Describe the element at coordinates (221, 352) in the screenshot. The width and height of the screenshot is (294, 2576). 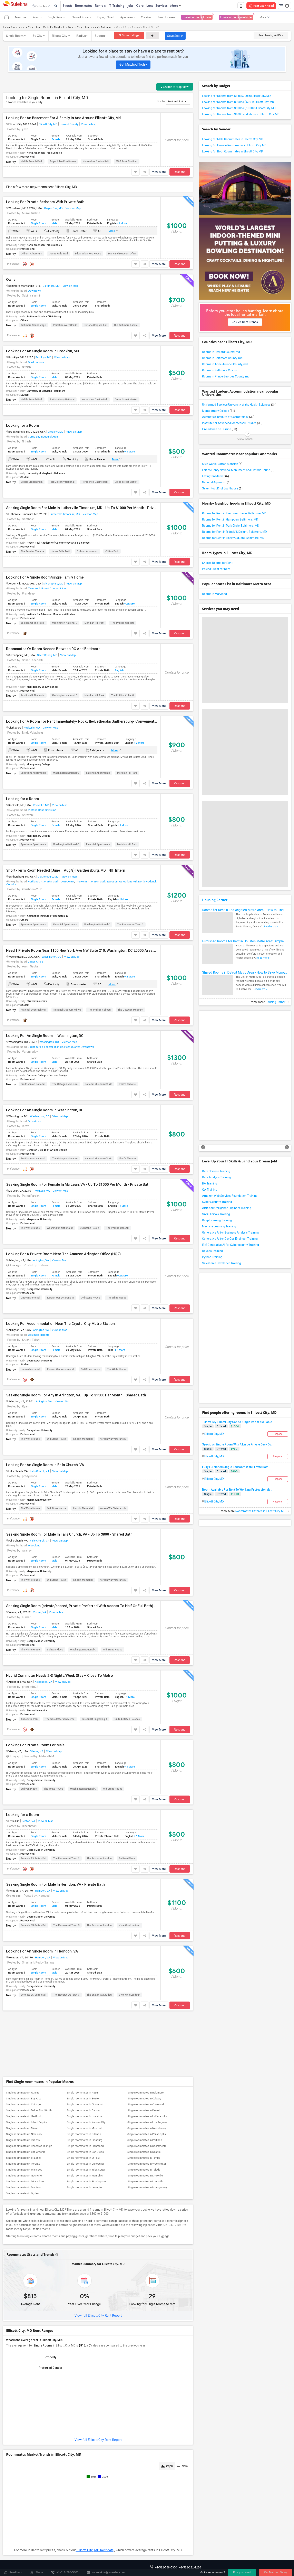
I see `Rooms in Howard County, md` at that location.